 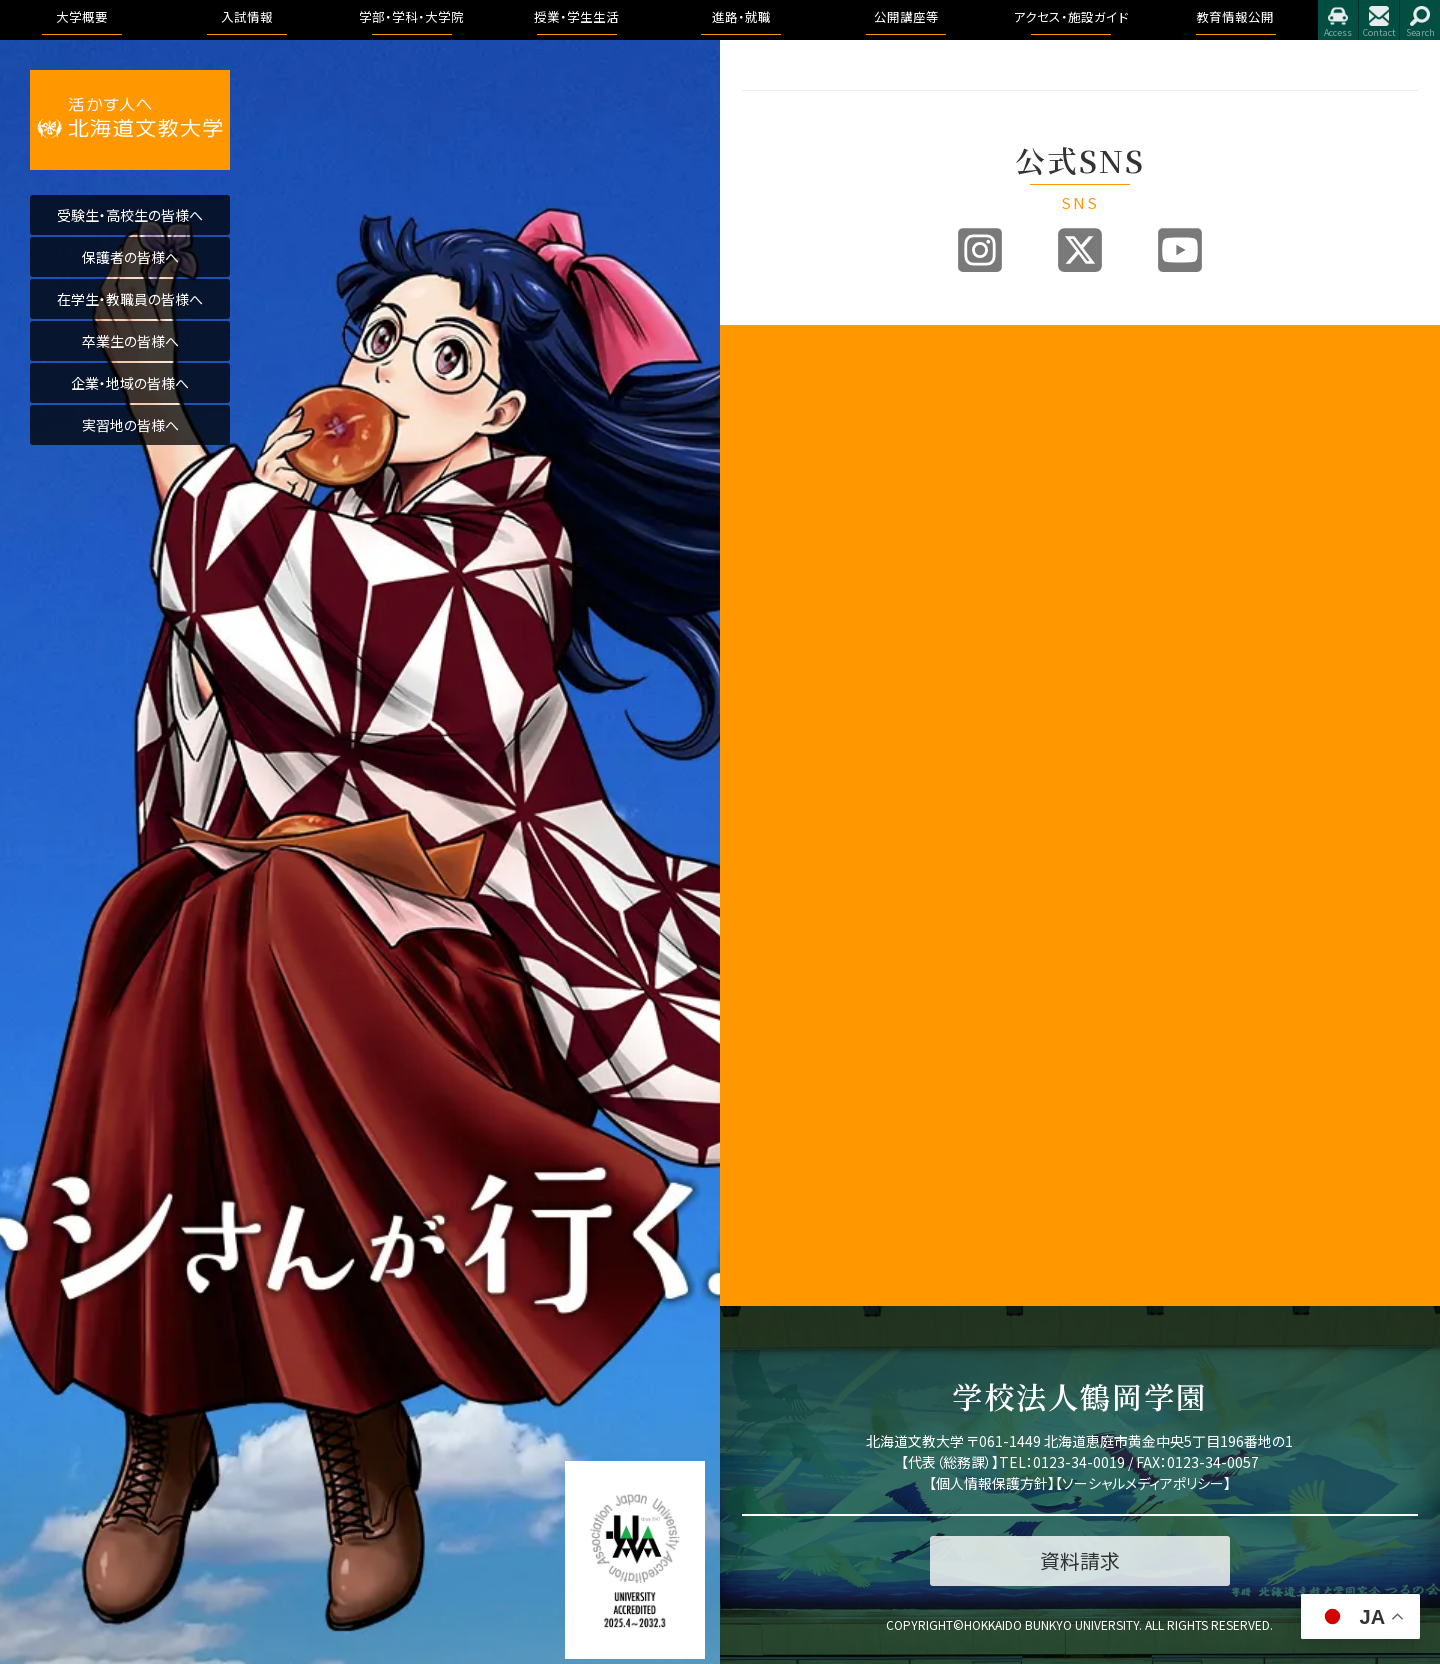 I want to click on 学部・学科・大学院, so click(x=1161, y=367).